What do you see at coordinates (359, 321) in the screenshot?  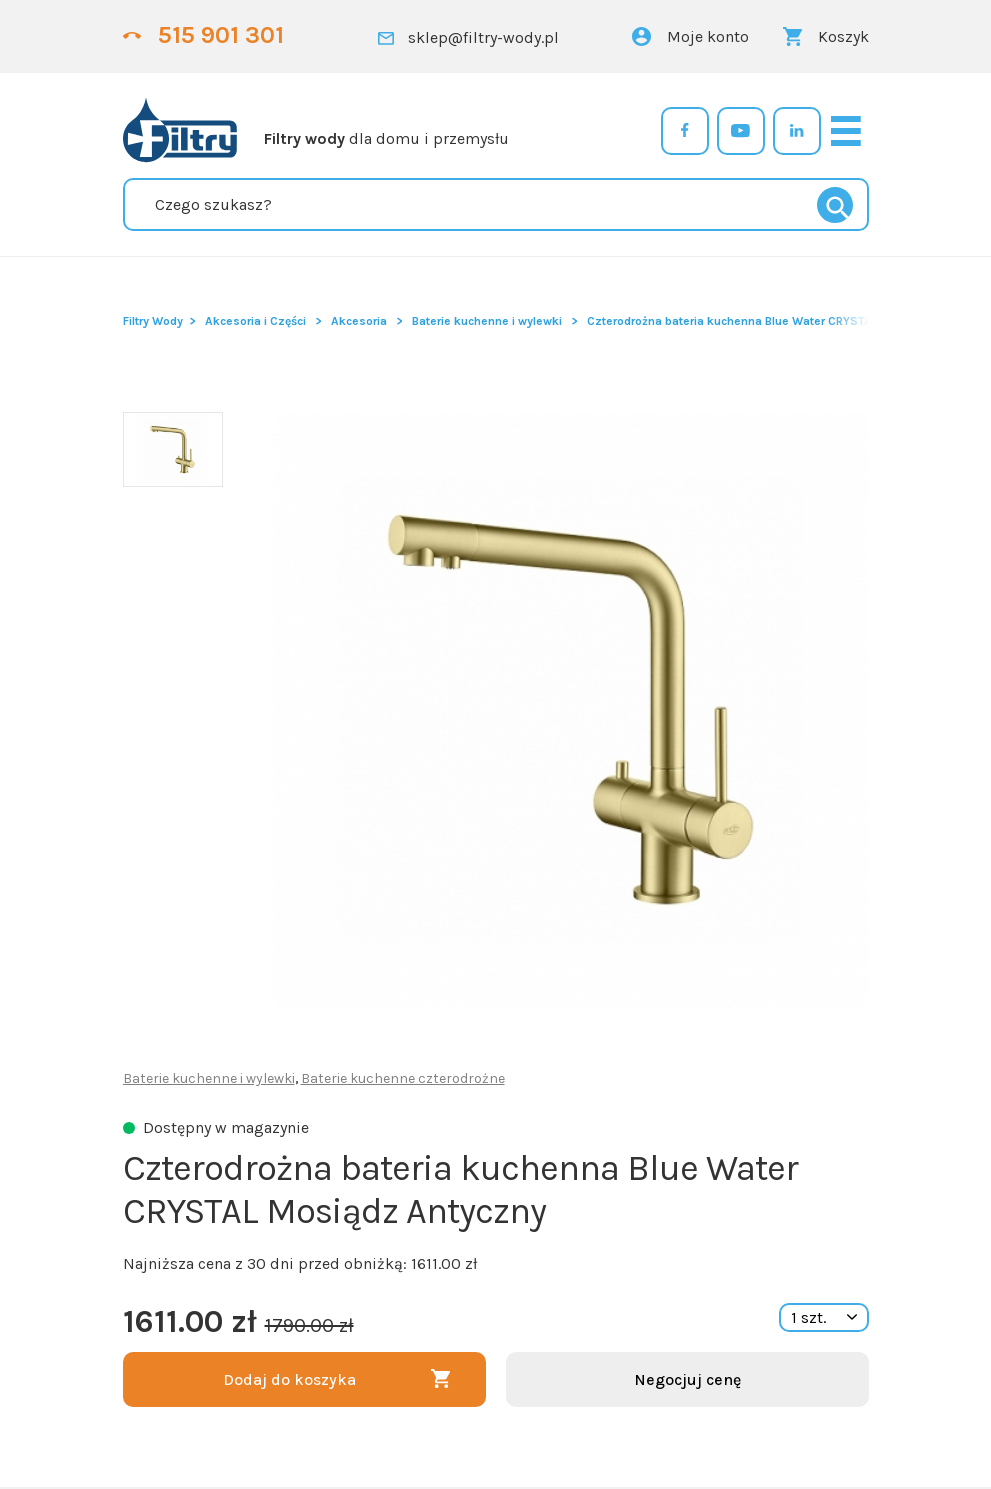 I see `Akcesoria` at bounding box center [359, 321].